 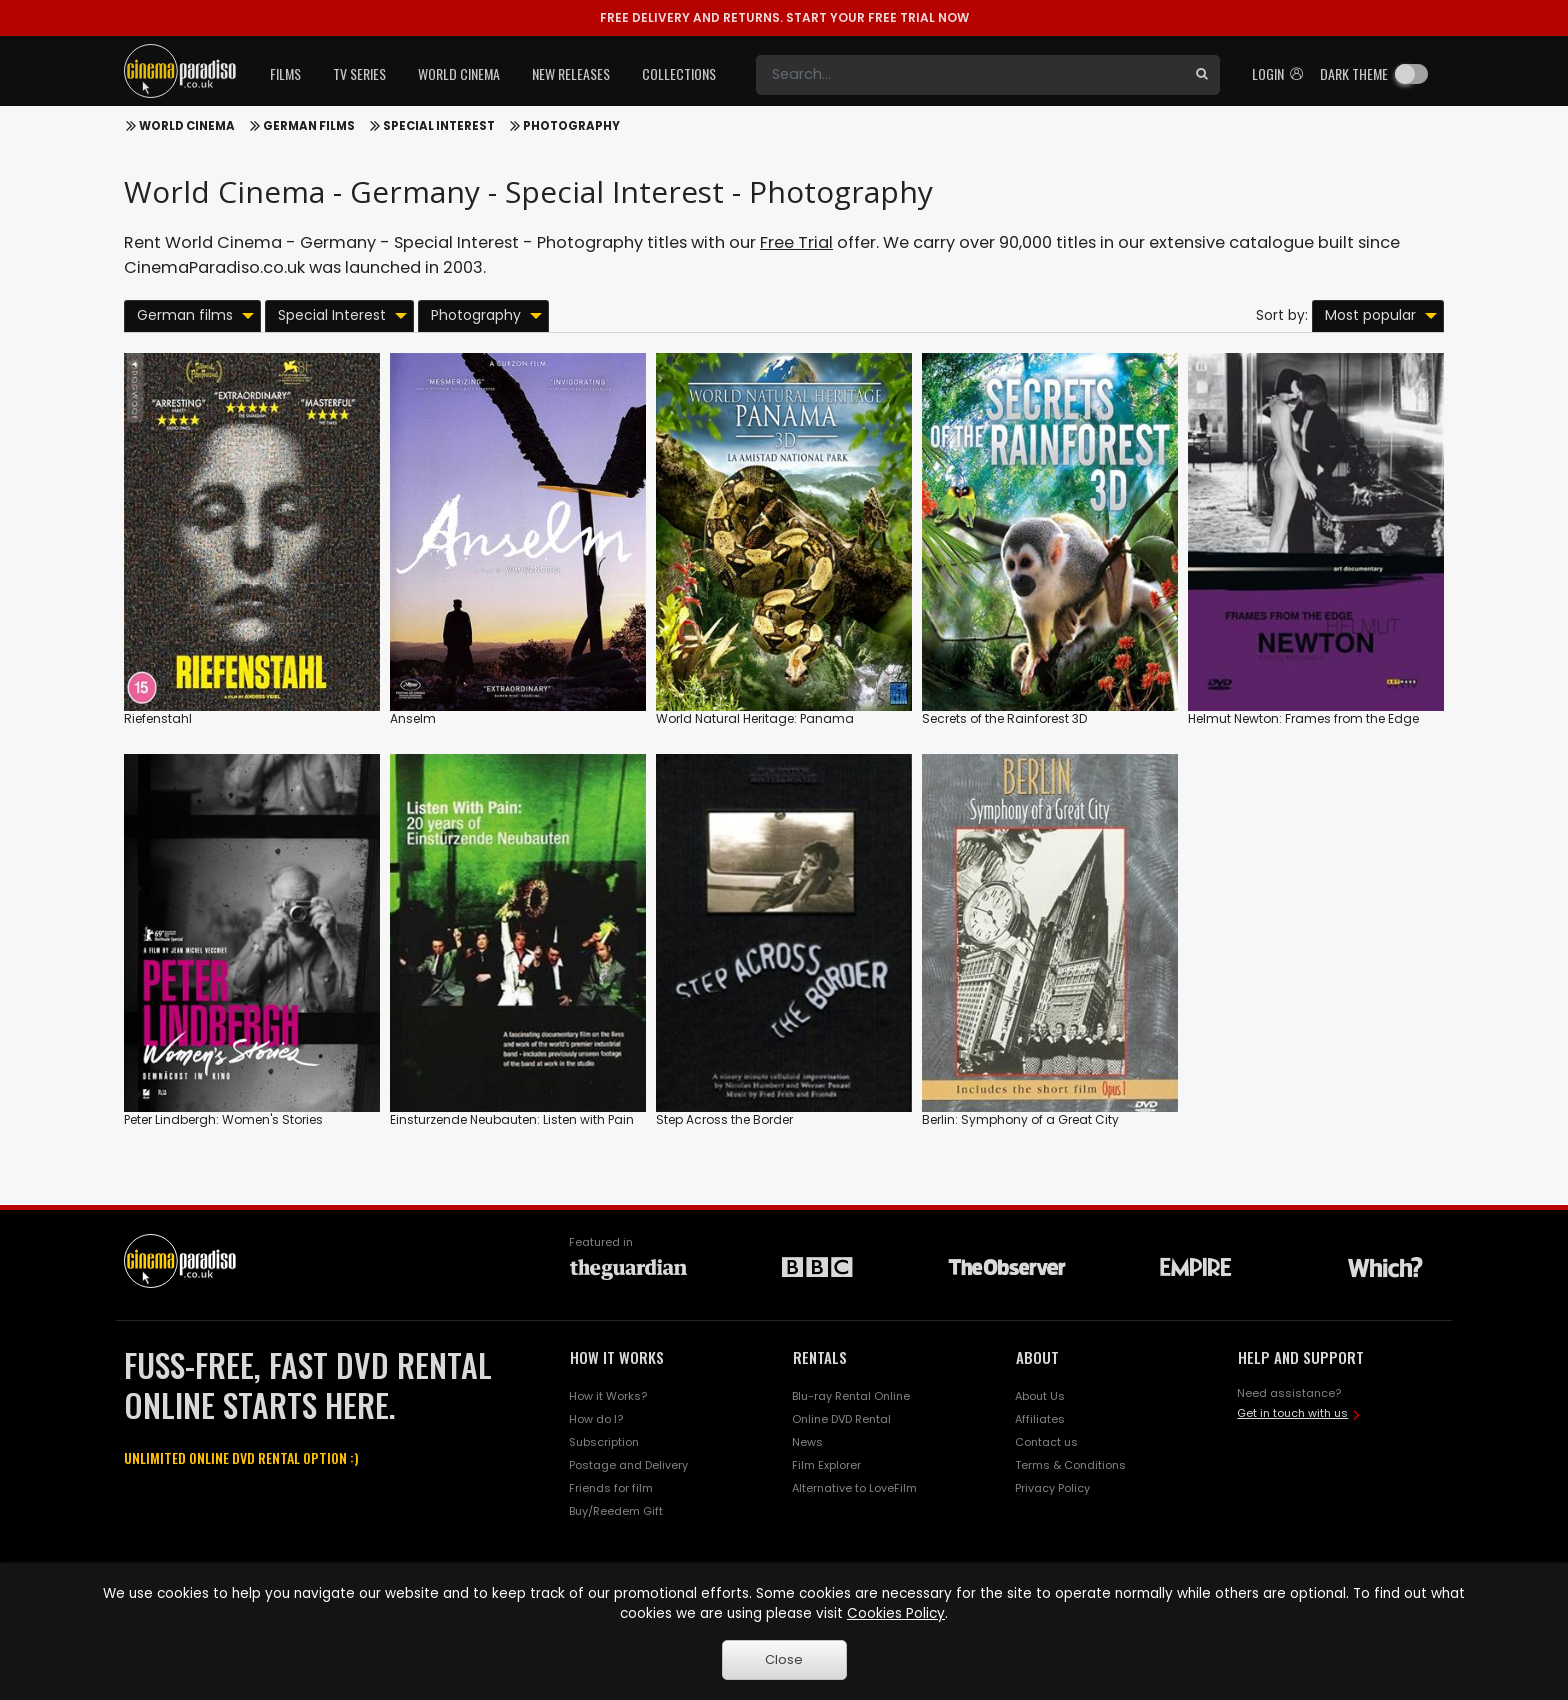 I want to click on Films [button], so click(x=285, y=73).